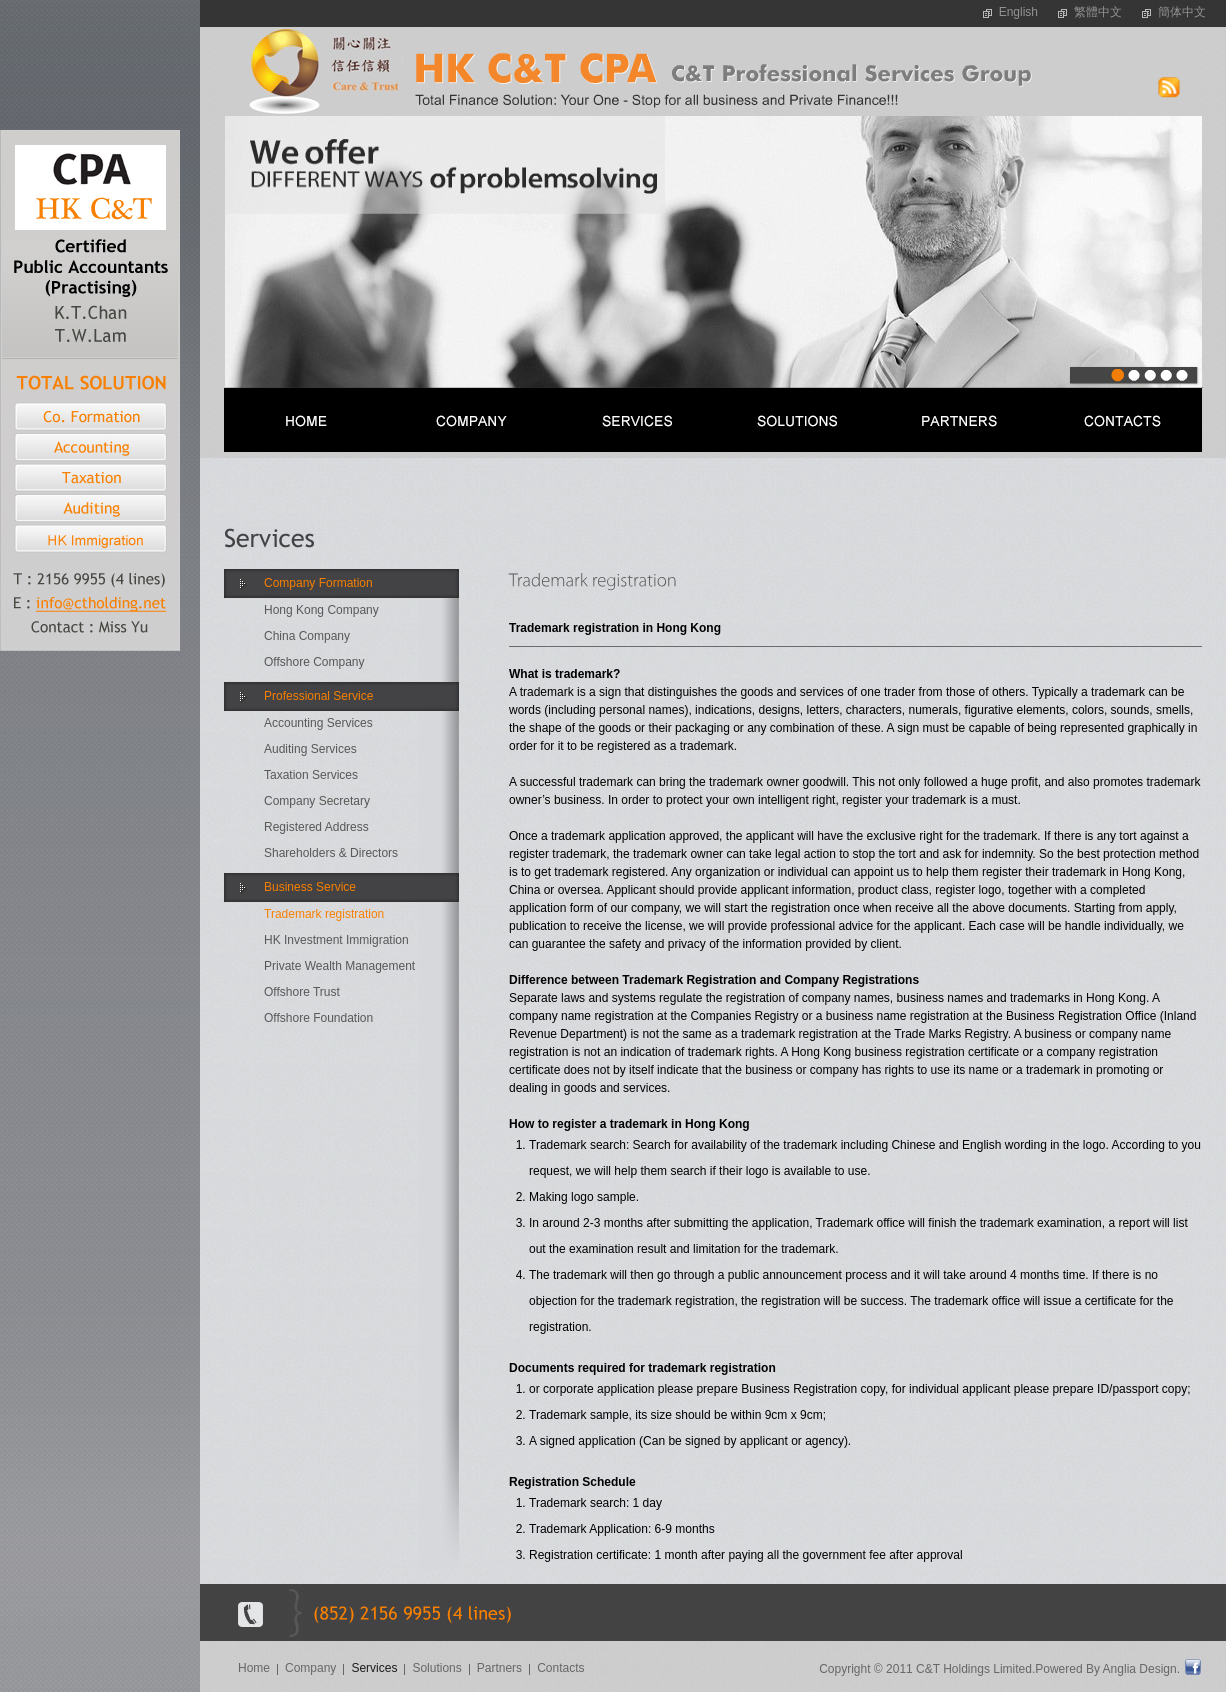  What do you see at coordinates (314, 662) in the screenshot?
I see `Offshore Company` at bounding box center [314, 662].